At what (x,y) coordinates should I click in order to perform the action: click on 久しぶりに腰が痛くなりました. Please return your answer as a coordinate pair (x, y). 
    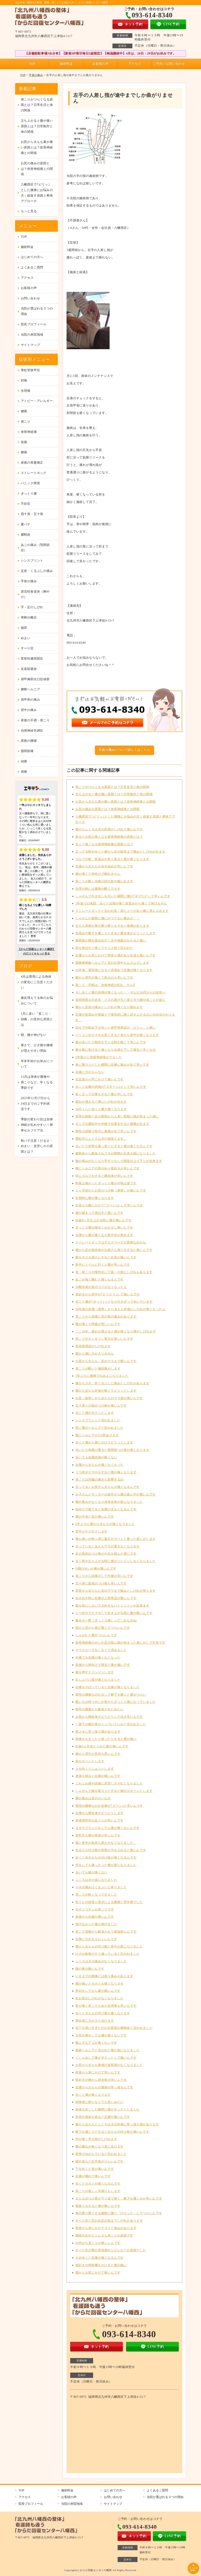
    Looking at the image, I should click on (97, 1679).